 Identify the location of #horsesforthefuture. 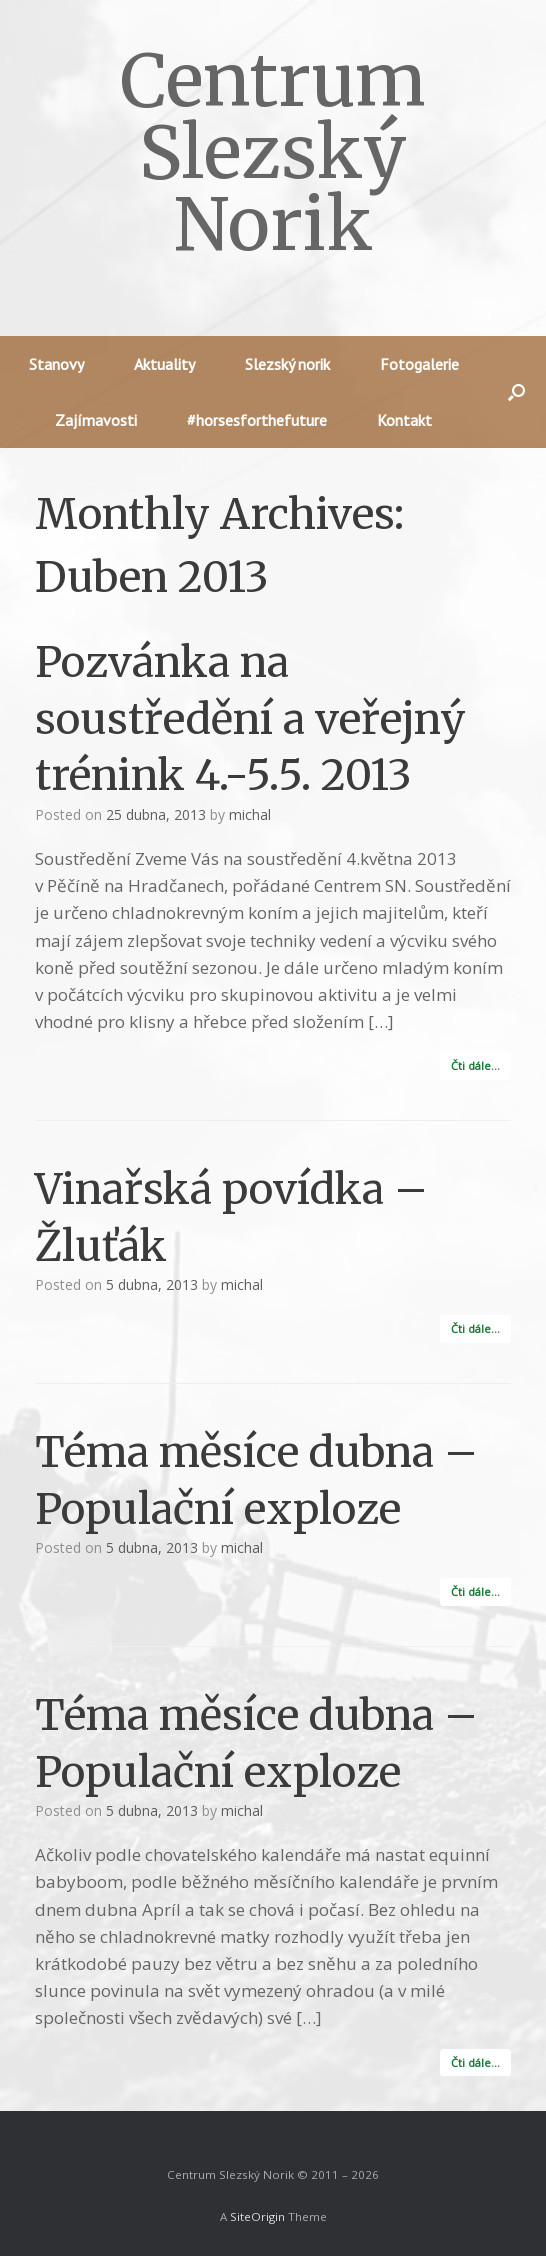
(257, 420).